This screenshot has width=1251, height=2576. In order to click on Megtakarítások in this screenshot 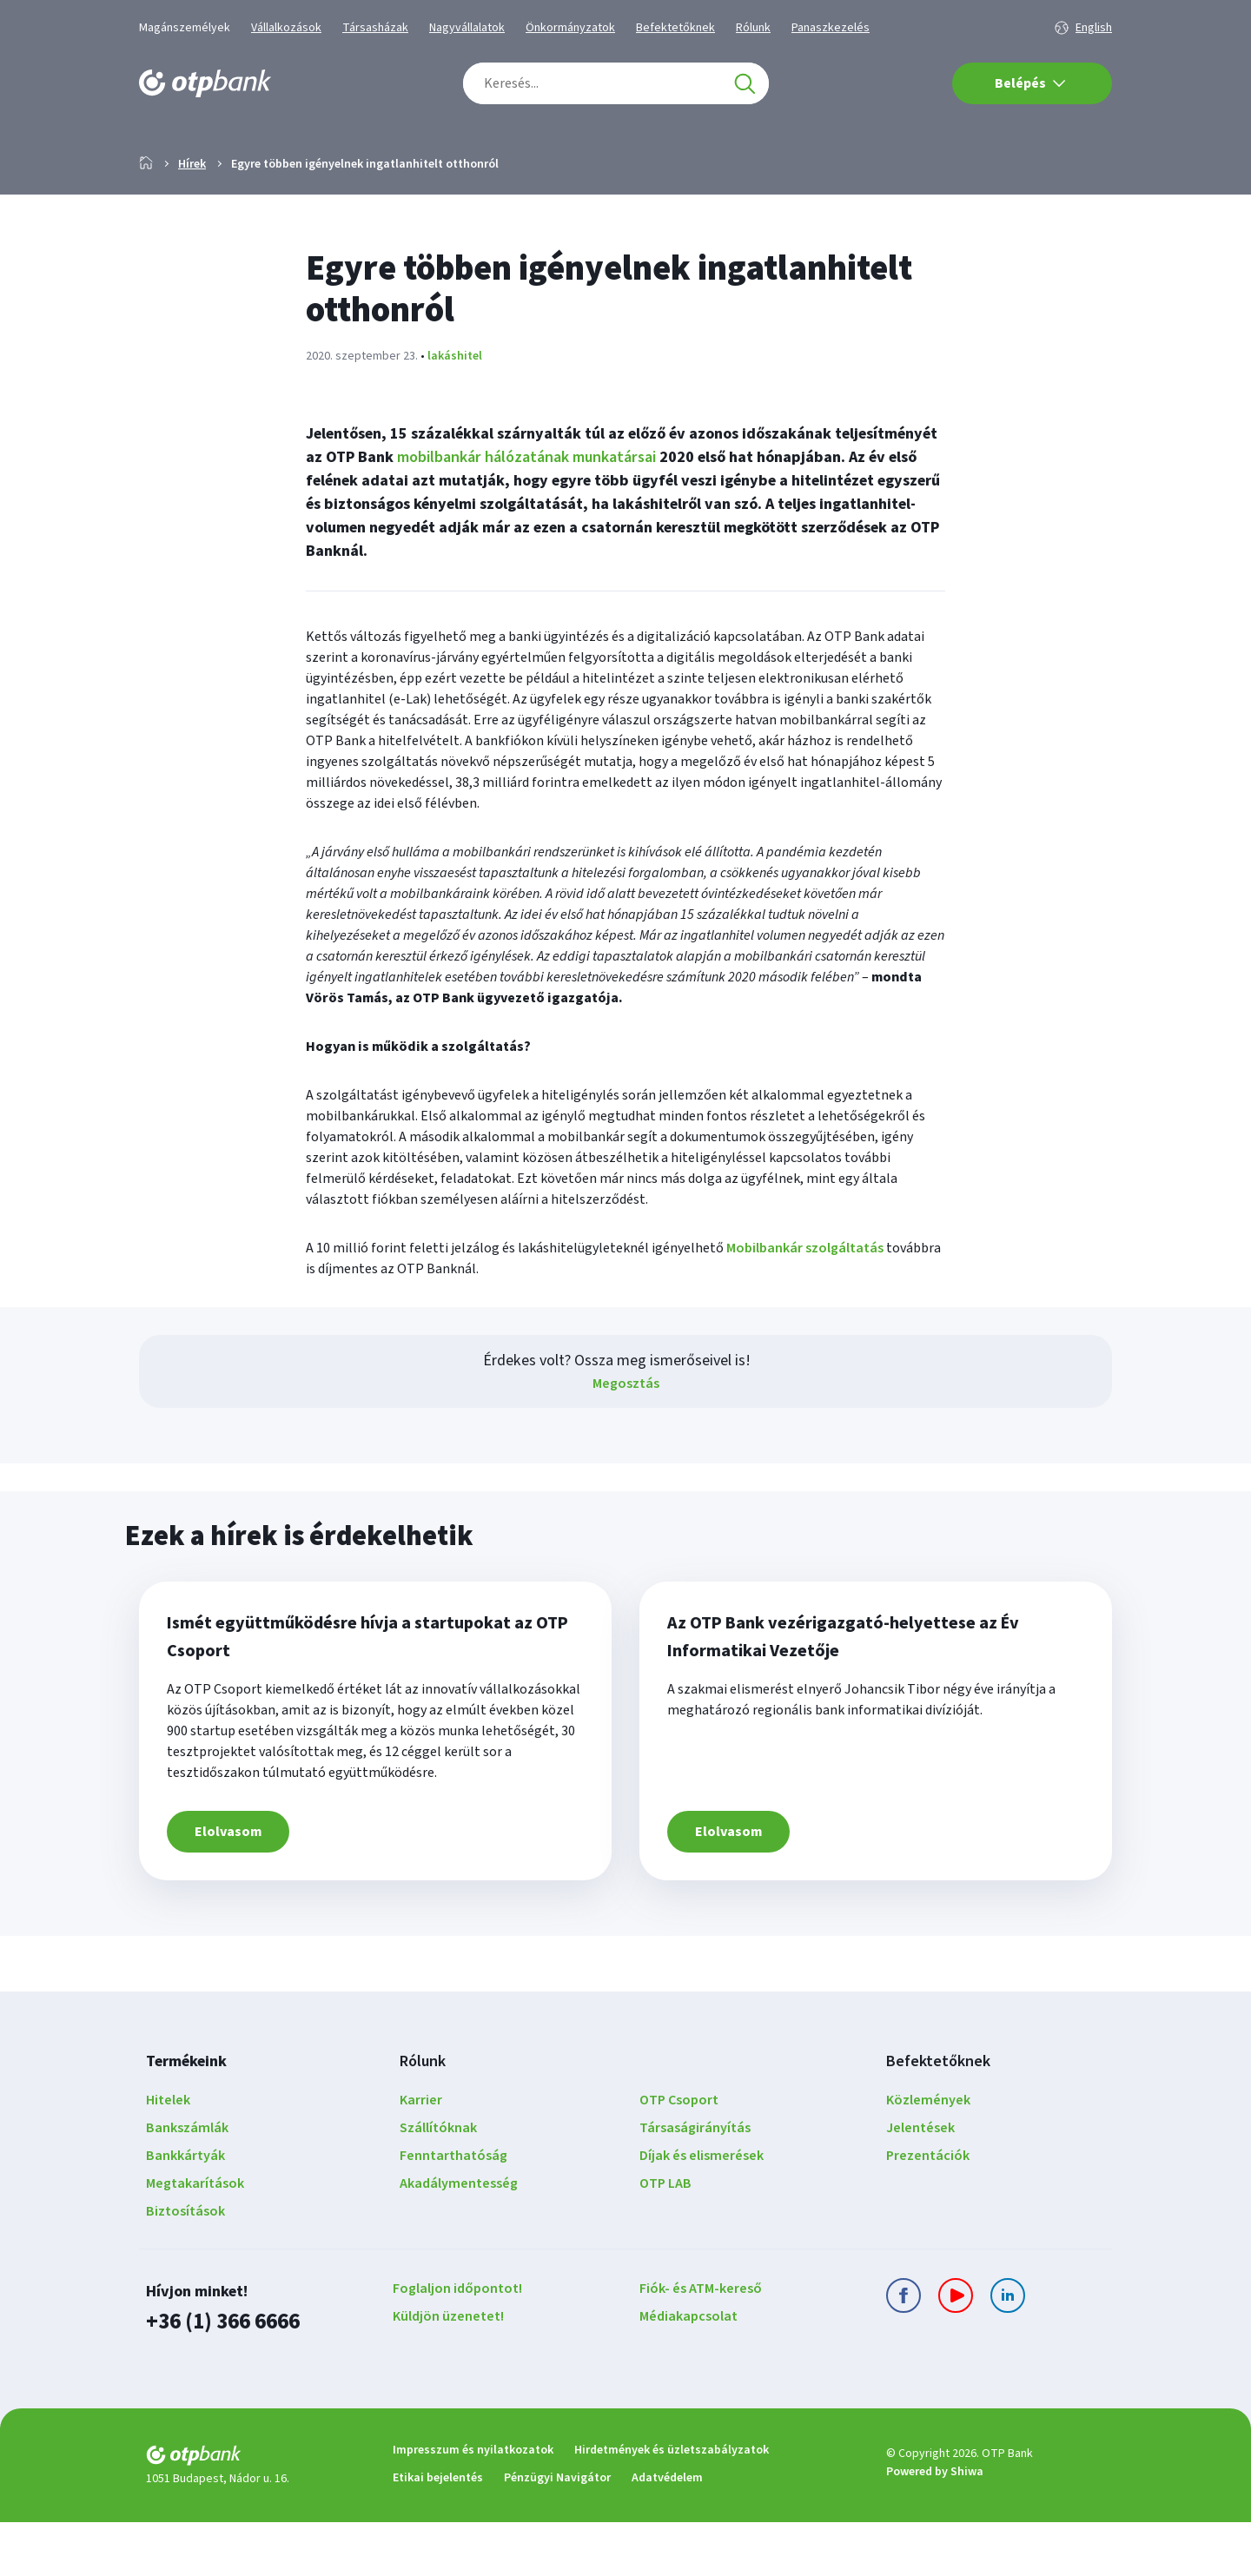, I will do `click(195, 2239)`.